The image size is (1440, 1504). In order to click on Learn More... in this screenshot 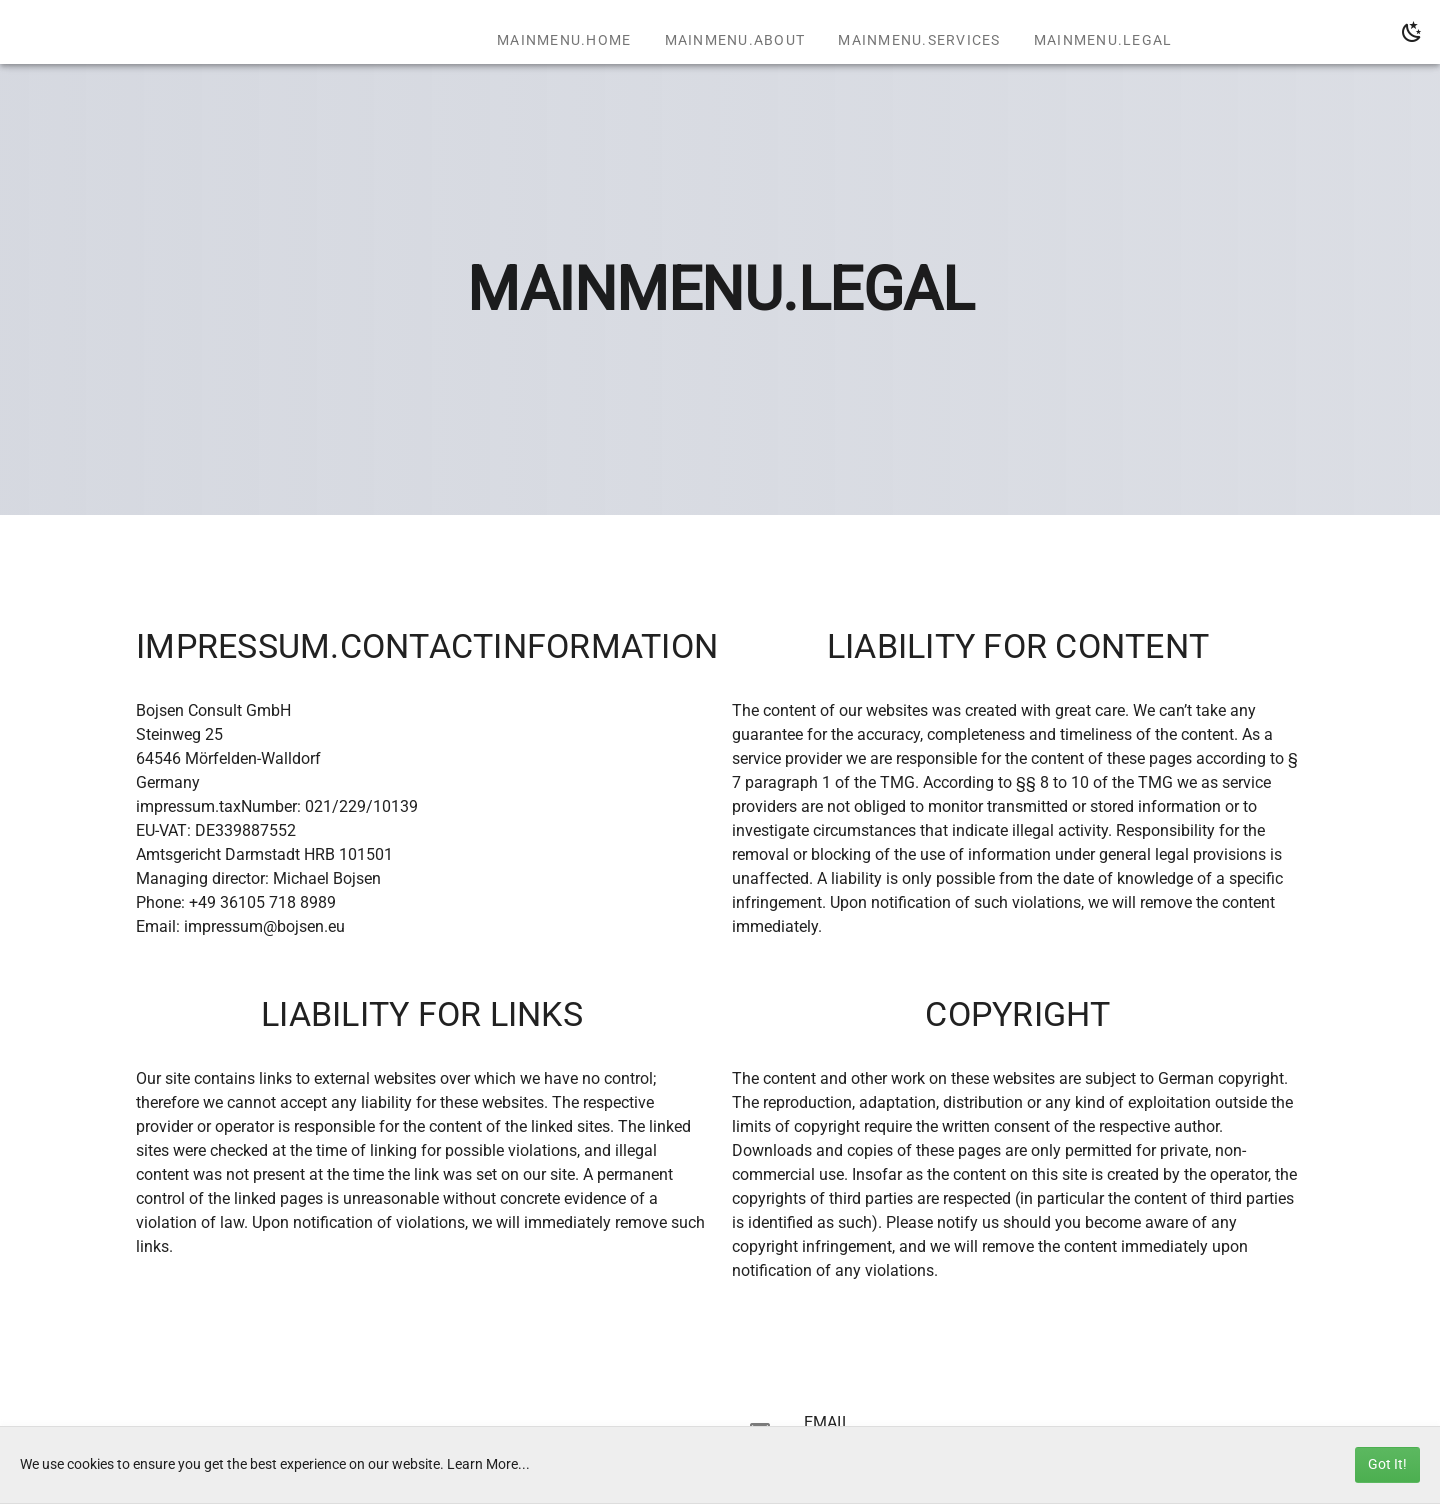, I will do `click(488, 1464)`.